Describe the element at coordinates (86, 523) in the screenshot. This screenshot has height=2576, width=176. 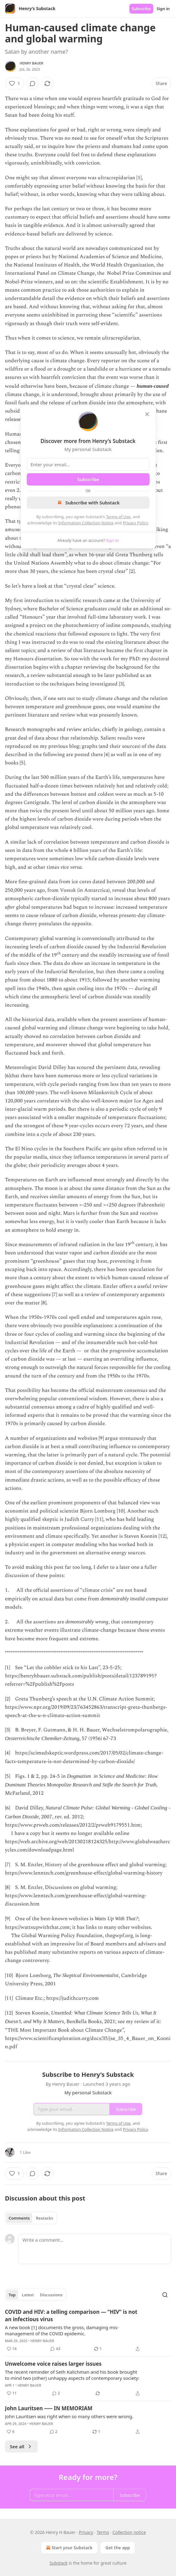
I see `Information Collection Notice` at that location.